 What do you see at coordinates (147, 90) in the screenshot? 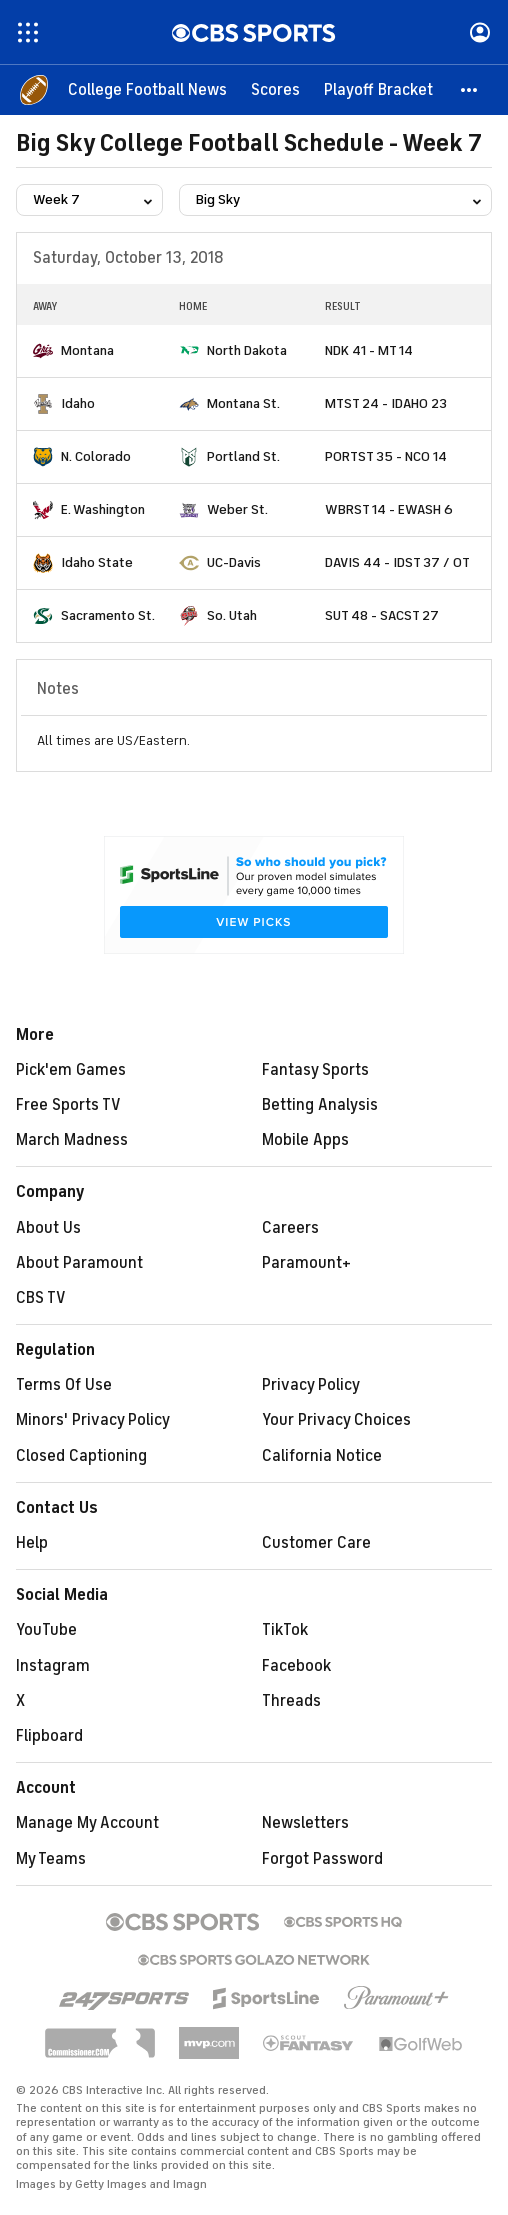
I see `[College Football News]` at bounding box center [147, 90].